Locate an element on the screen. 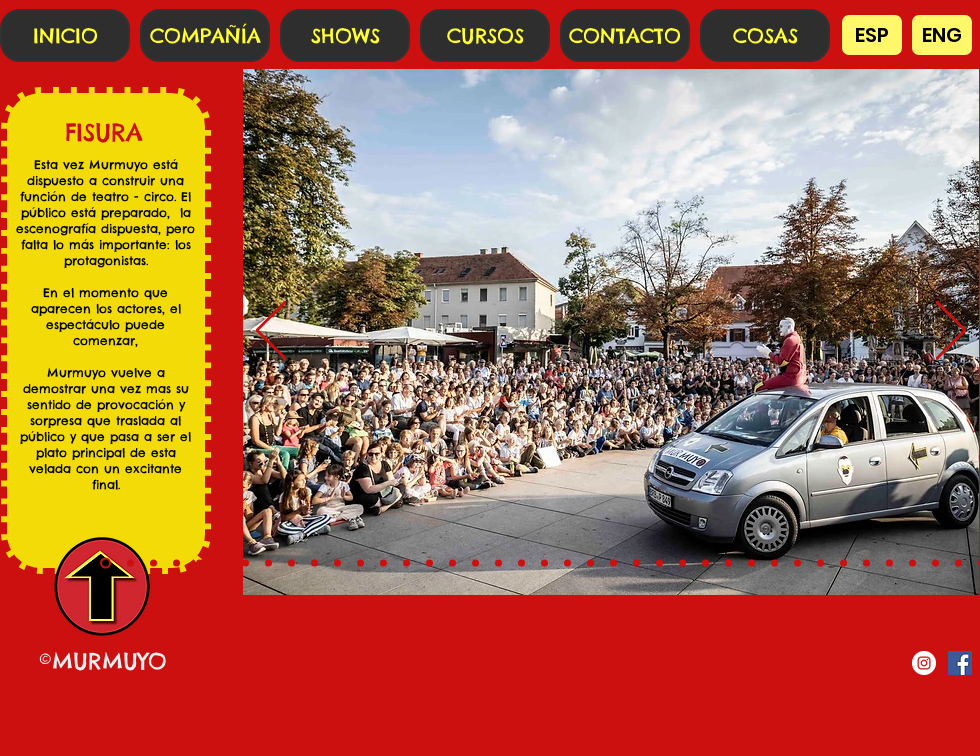  [34] is located at coordinates (889, 563).